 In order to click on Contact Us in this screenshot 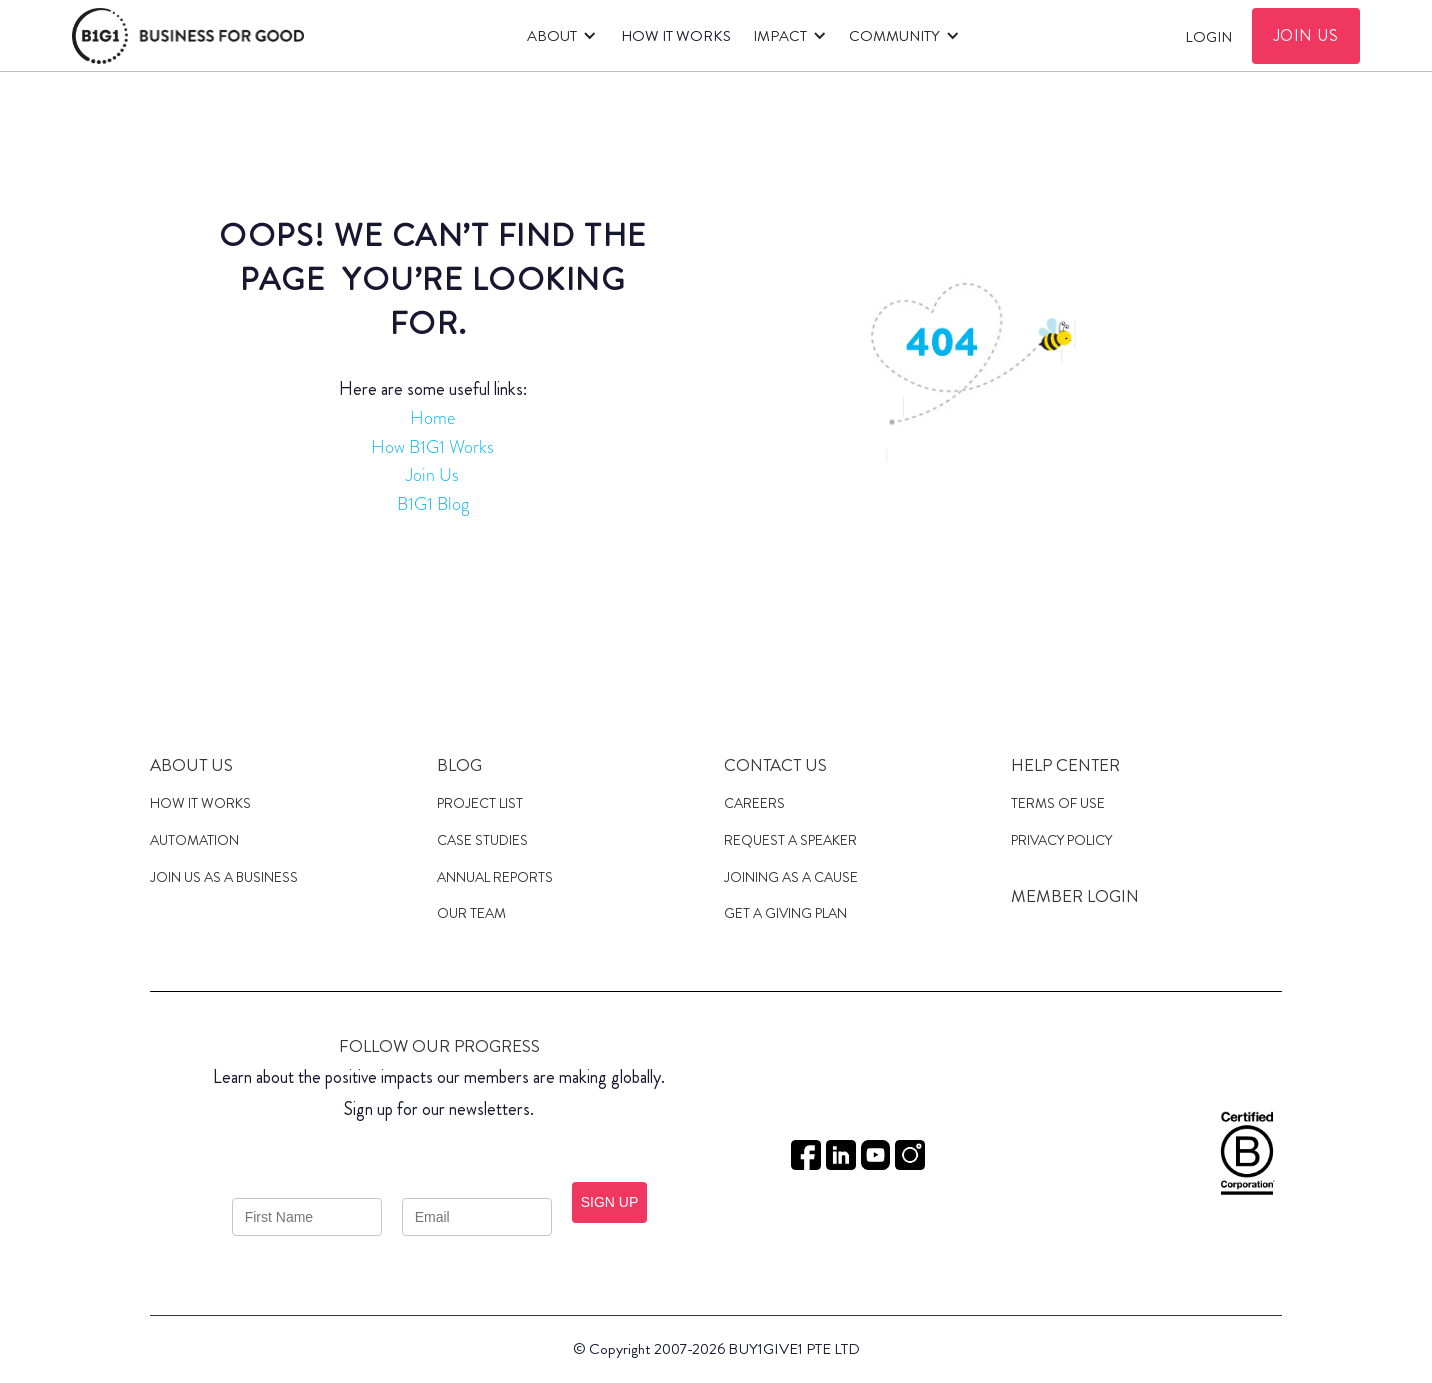, I will do `click(775, 765)`.